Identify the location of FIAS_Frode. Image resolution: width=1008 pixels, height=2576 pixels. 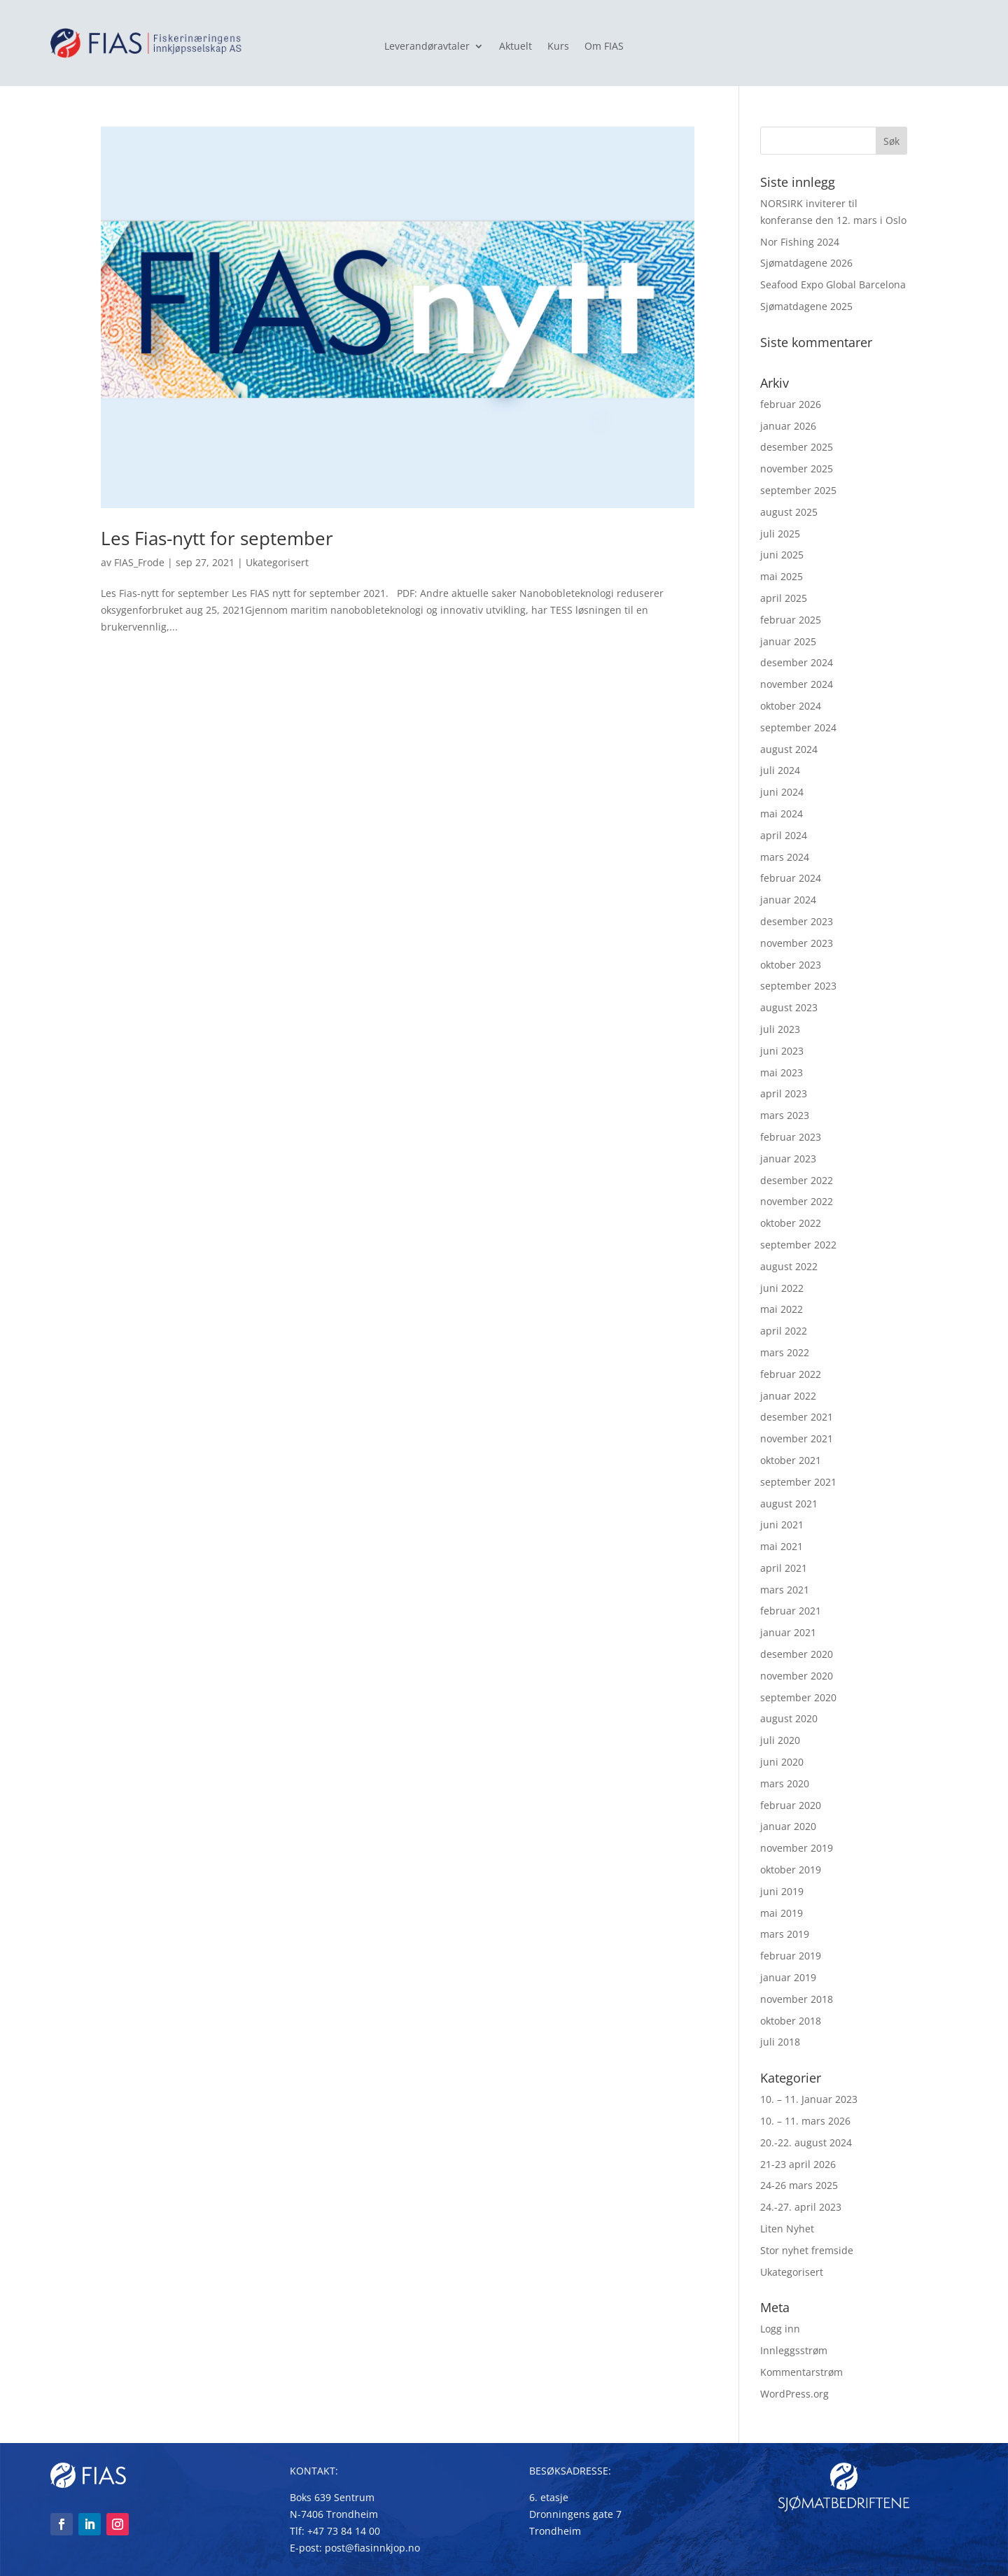
(139, 562).